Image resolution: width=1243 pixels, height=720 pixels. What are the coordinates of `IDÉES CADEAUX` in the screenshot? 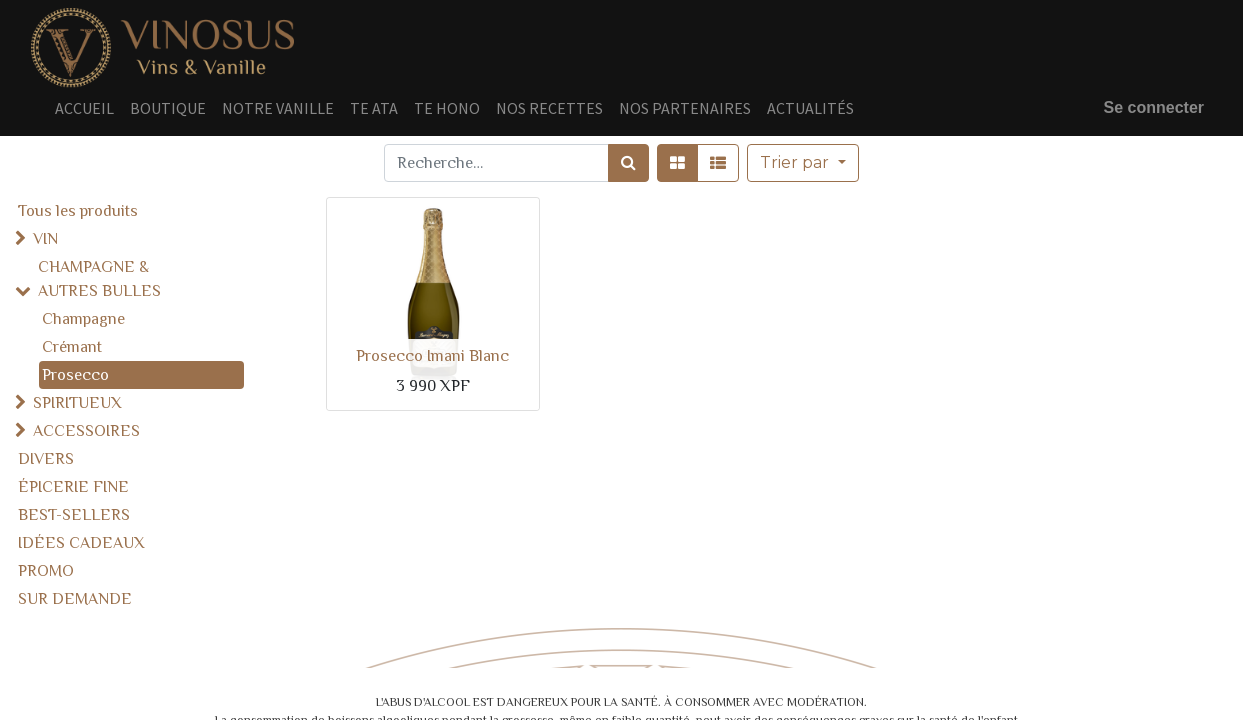 It's located at (81, 543).